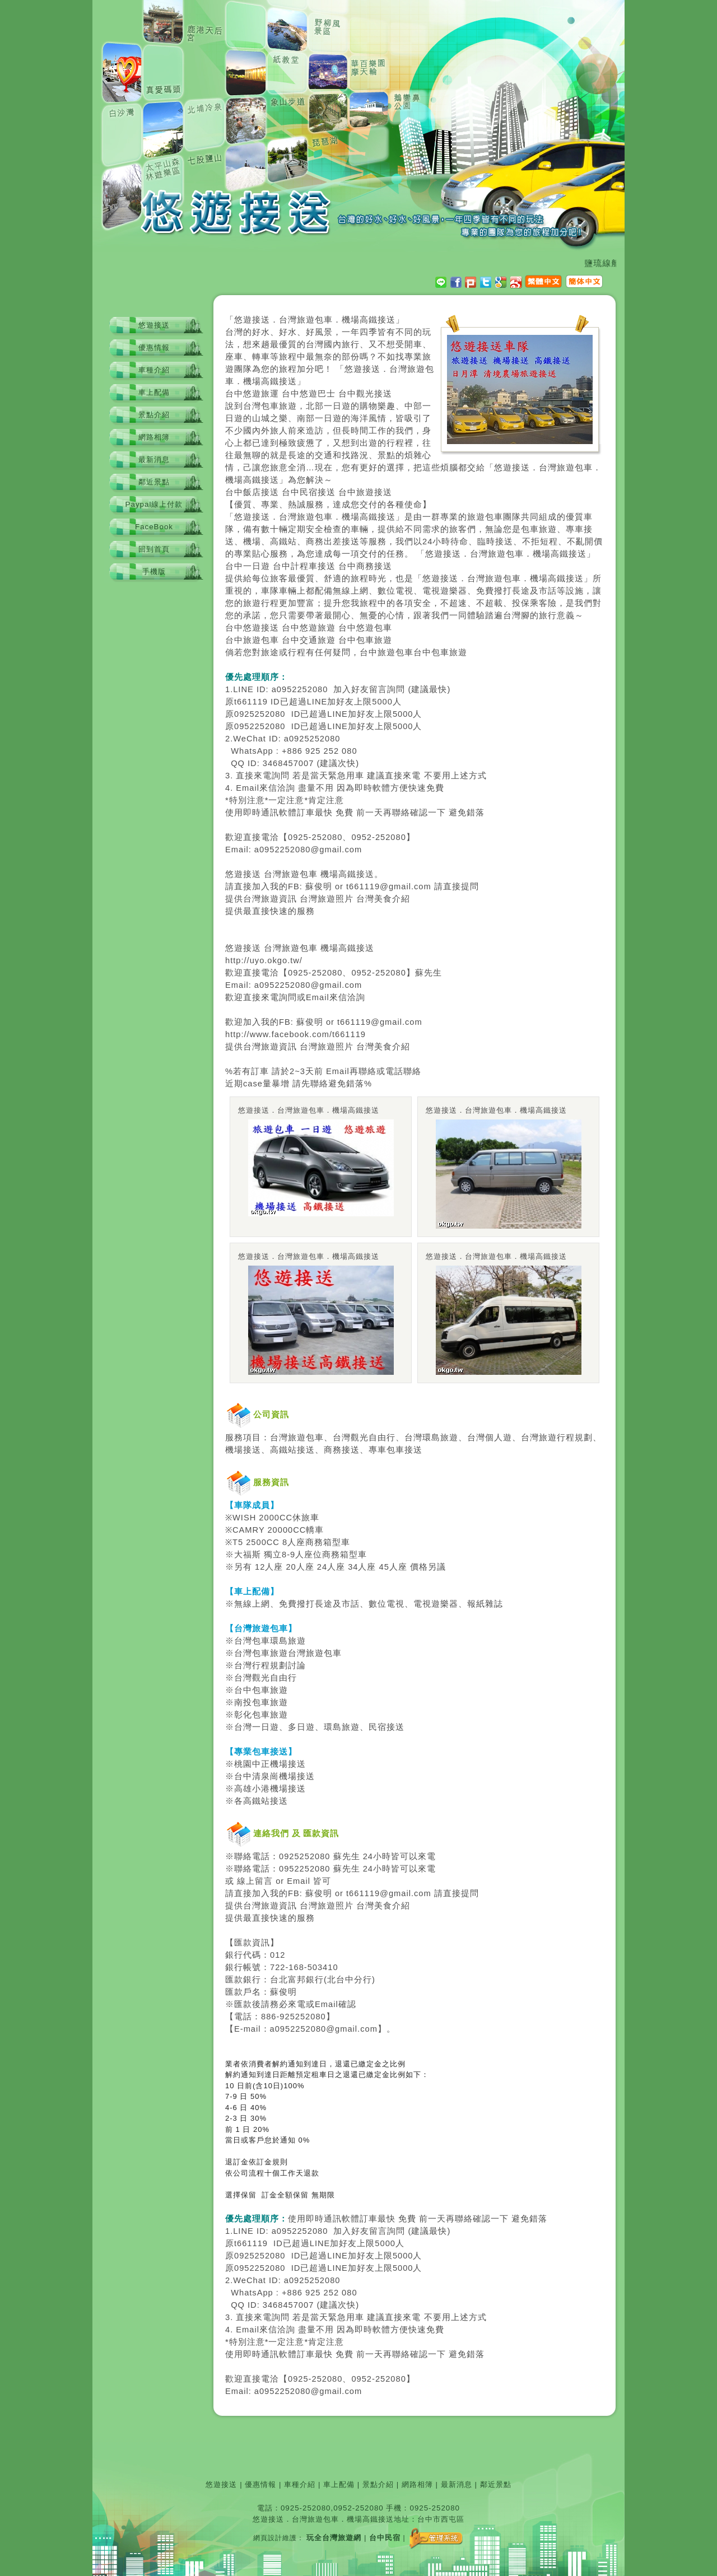  I want to click on 車種介紹, so click(154, 370).